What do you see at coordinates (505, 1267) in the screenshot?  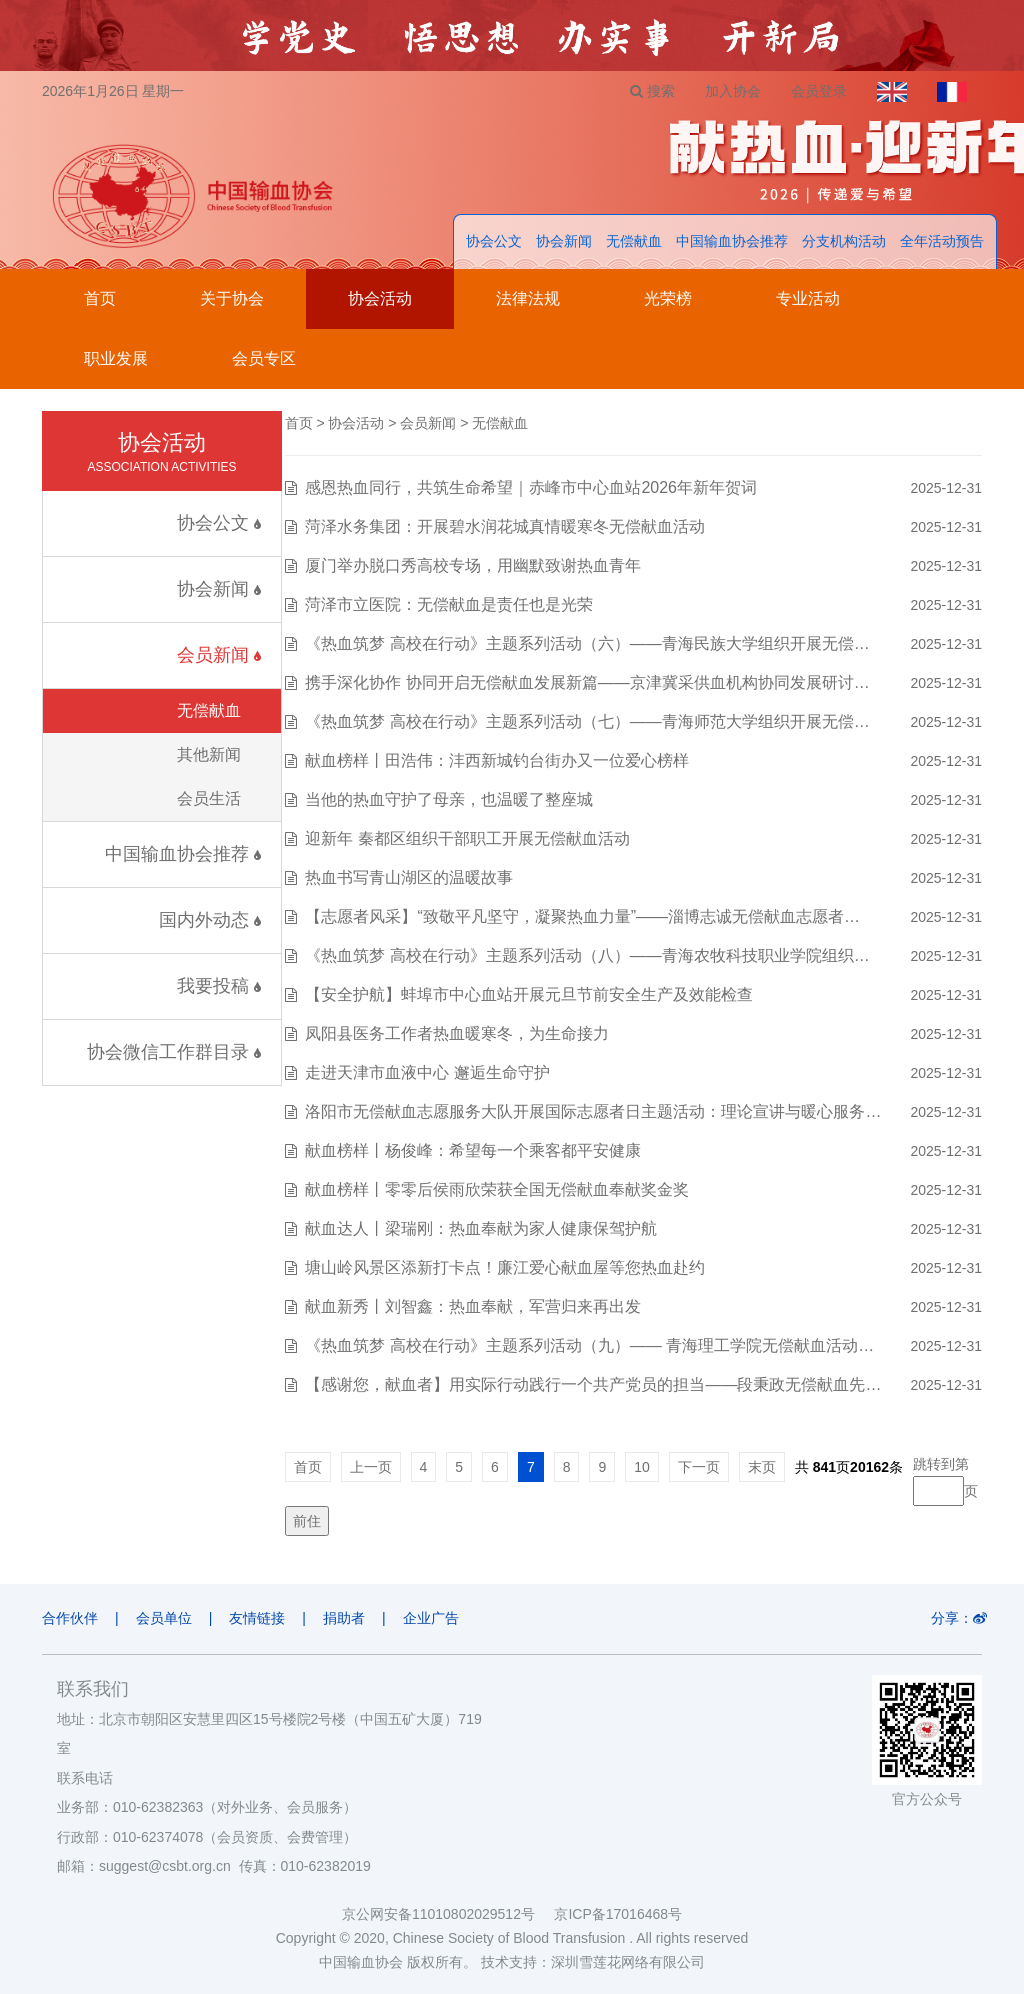 I see `塘山岭风景区添新打卡点！廉江爱心献血屋等您热血赴约` at bounding box center [505, 1267].